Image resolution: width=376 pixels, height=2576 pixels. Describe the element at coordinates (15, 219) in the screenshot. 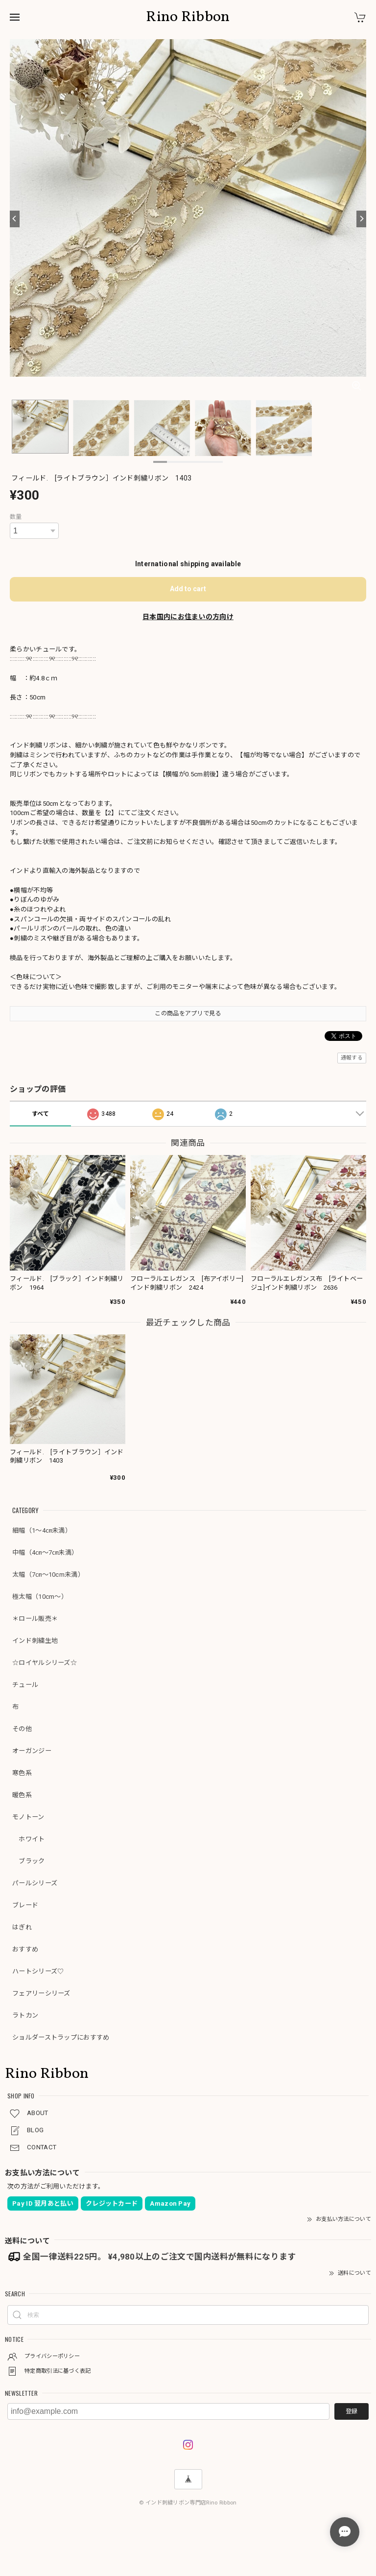

I see `[Previous]` at that location.